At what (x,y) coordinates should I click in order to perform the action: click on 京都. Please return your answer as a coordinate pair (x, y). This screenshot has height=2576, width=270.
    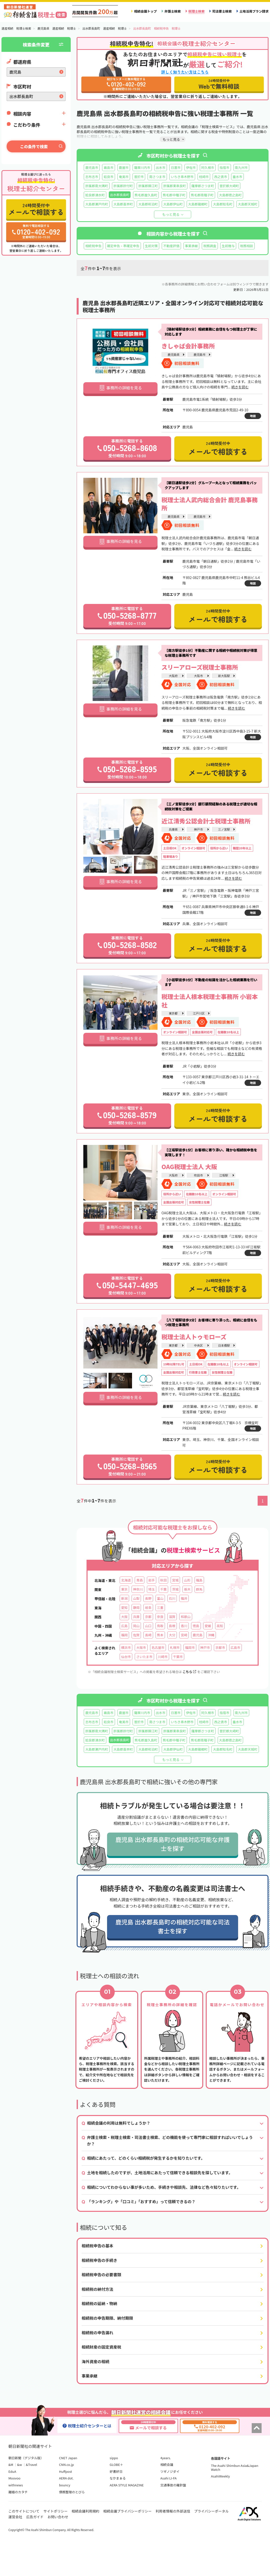
    Looking at the image, I should click on (148, 1616).